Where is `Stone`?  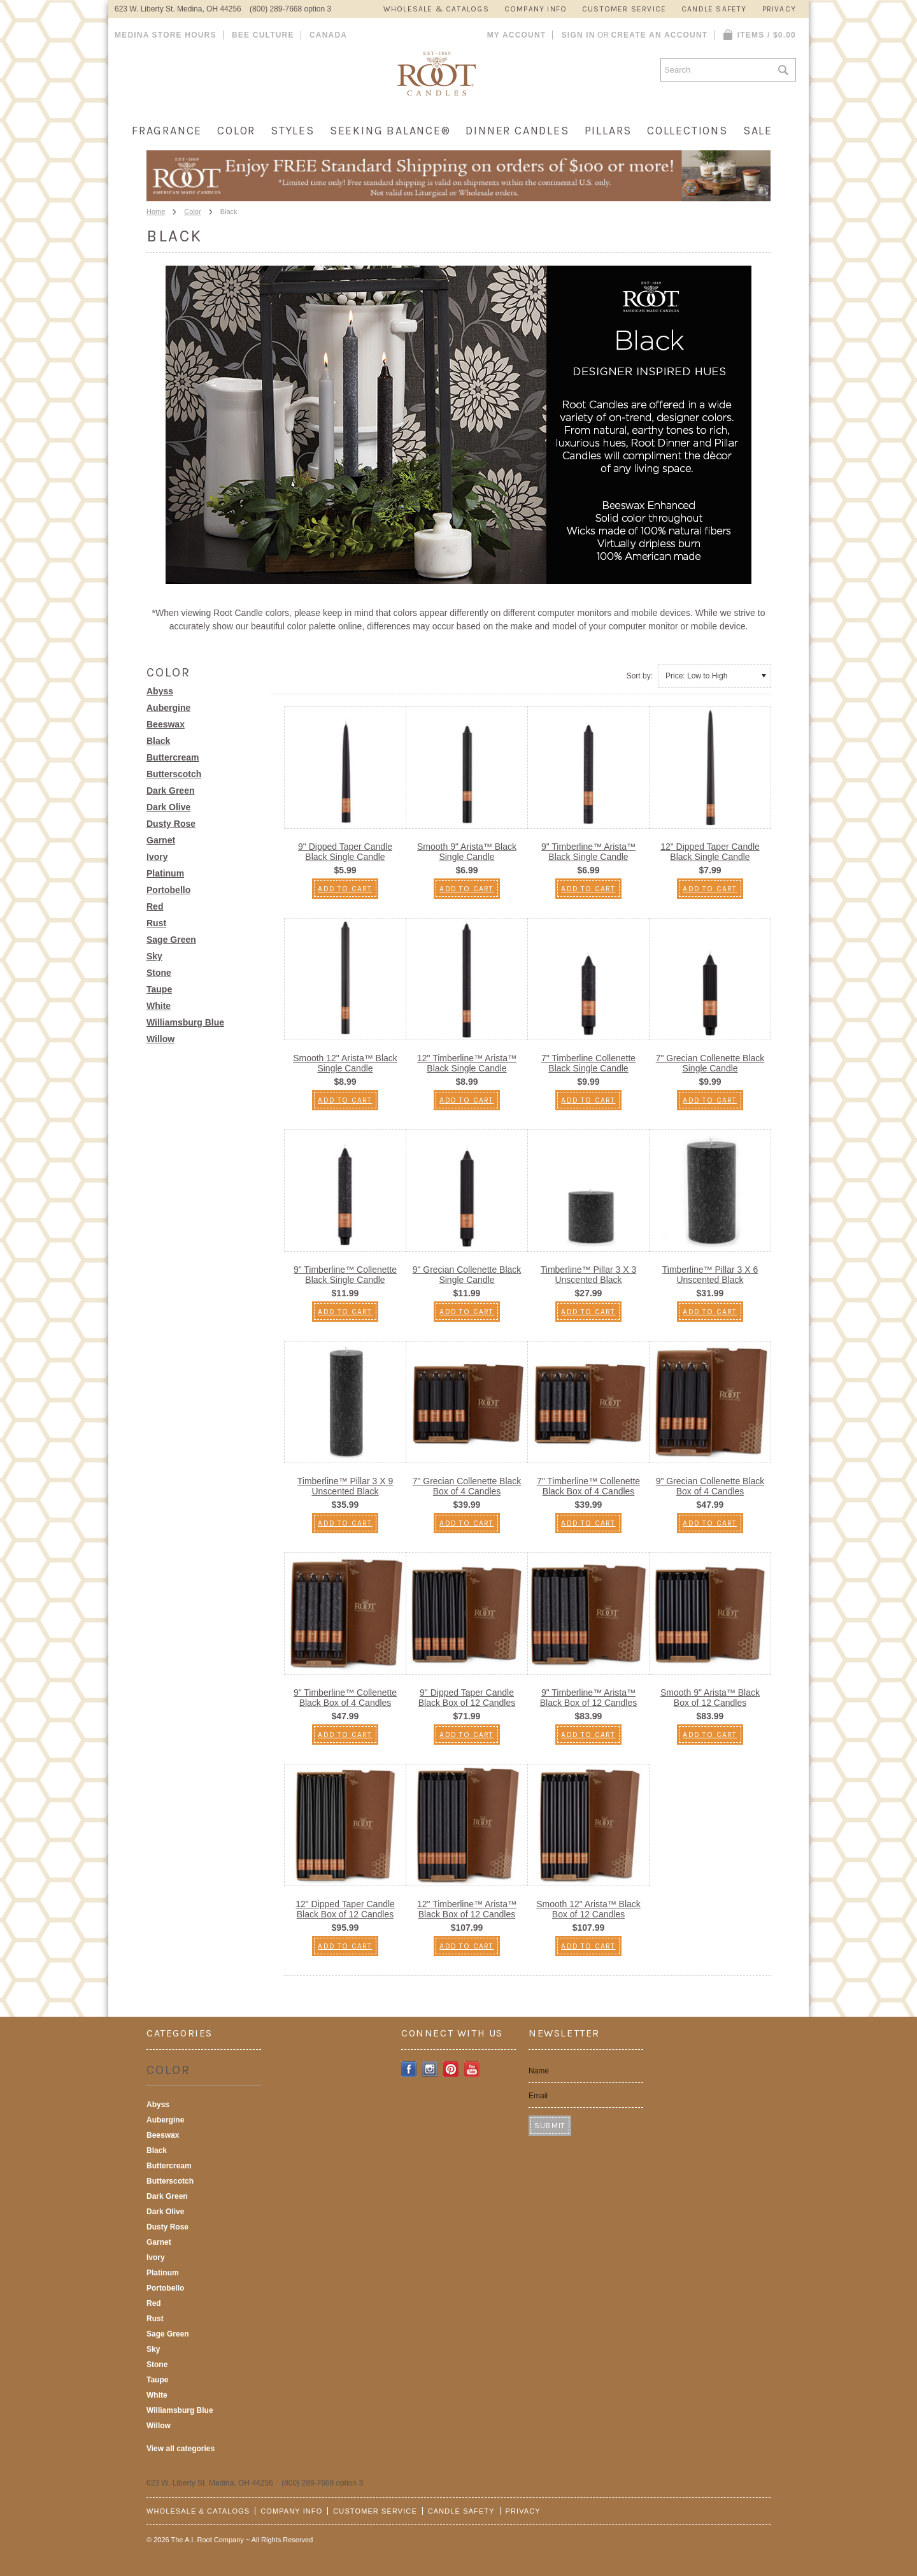
Stone is located at coordinates (158, 973).